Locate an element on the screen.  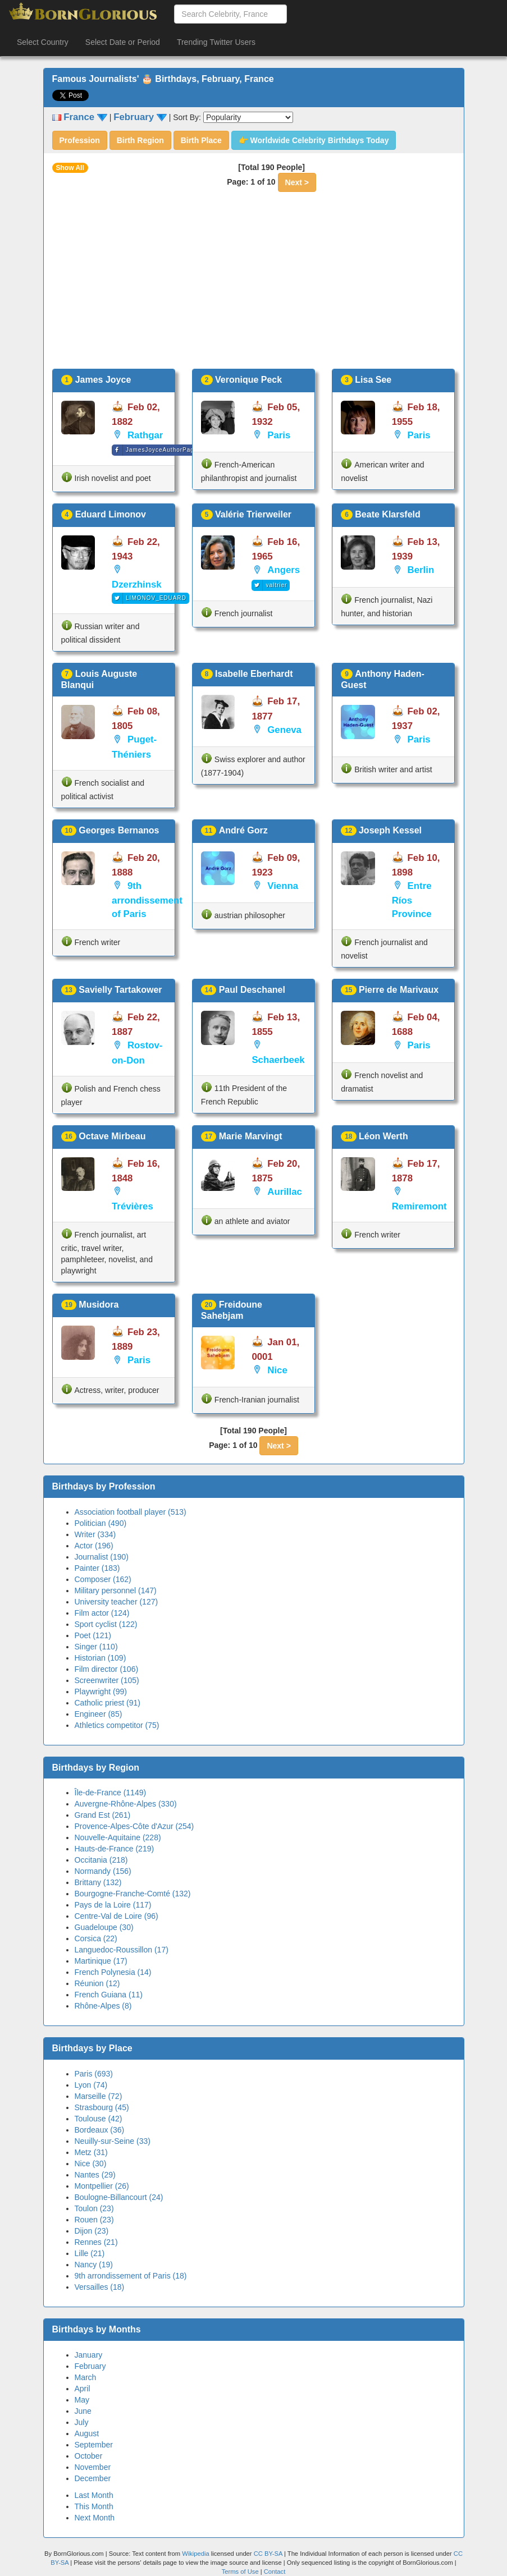
Lille (21) is located at coordinates (90, 2253).